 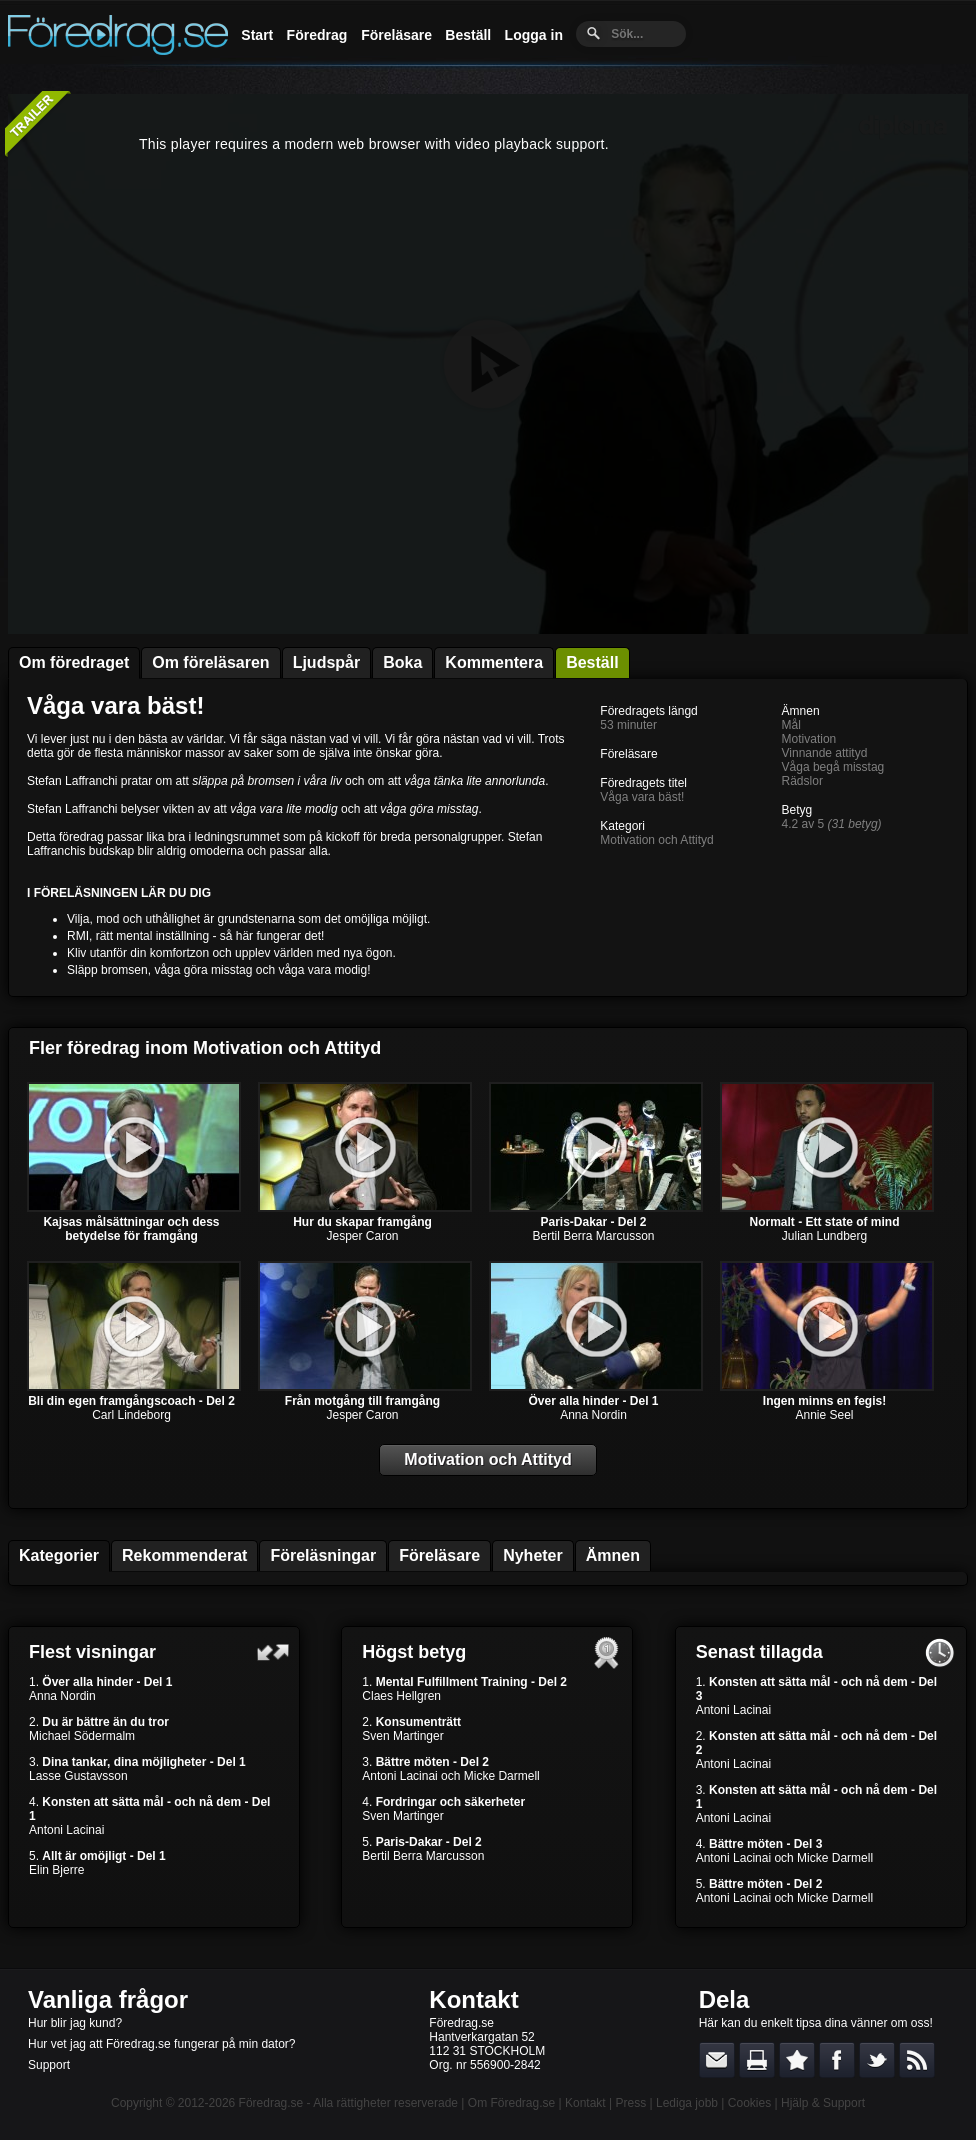 What do you see at coordinates (323, 1555) in the screenshot?
I see `Föreläsningar` at bounding box center [323, 1555].